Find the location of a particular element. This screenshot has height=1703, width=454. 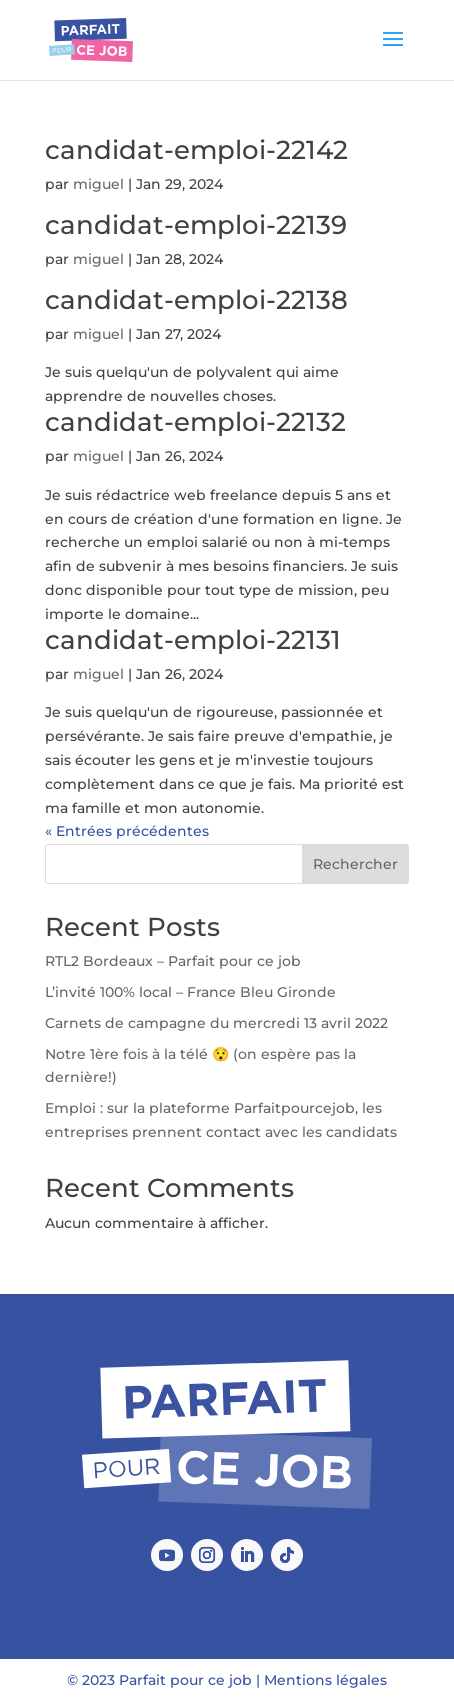

Mentions légales is located at coordinates (325, 1680).